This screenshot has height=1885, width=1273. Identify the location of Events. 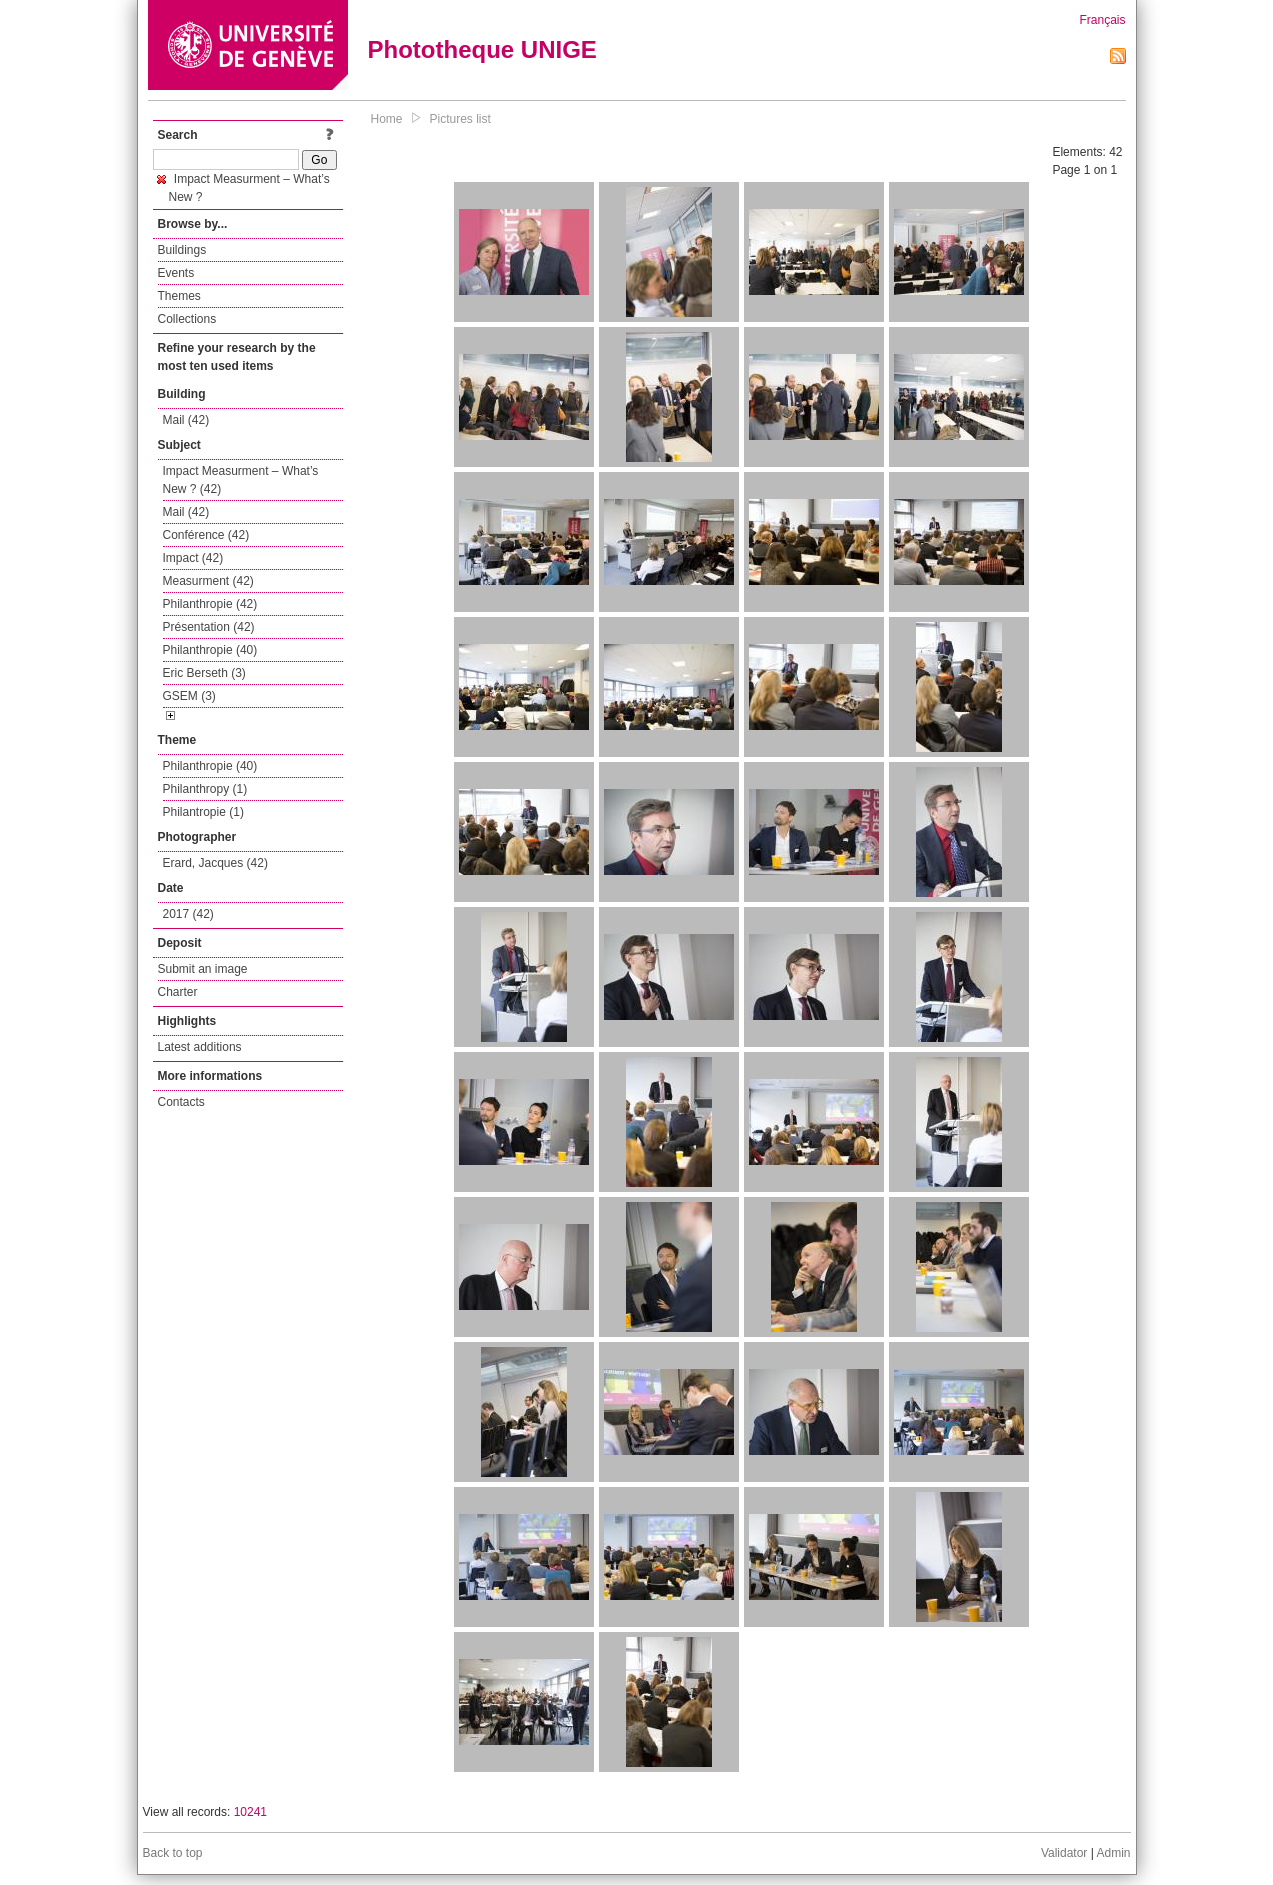
(176, 273).